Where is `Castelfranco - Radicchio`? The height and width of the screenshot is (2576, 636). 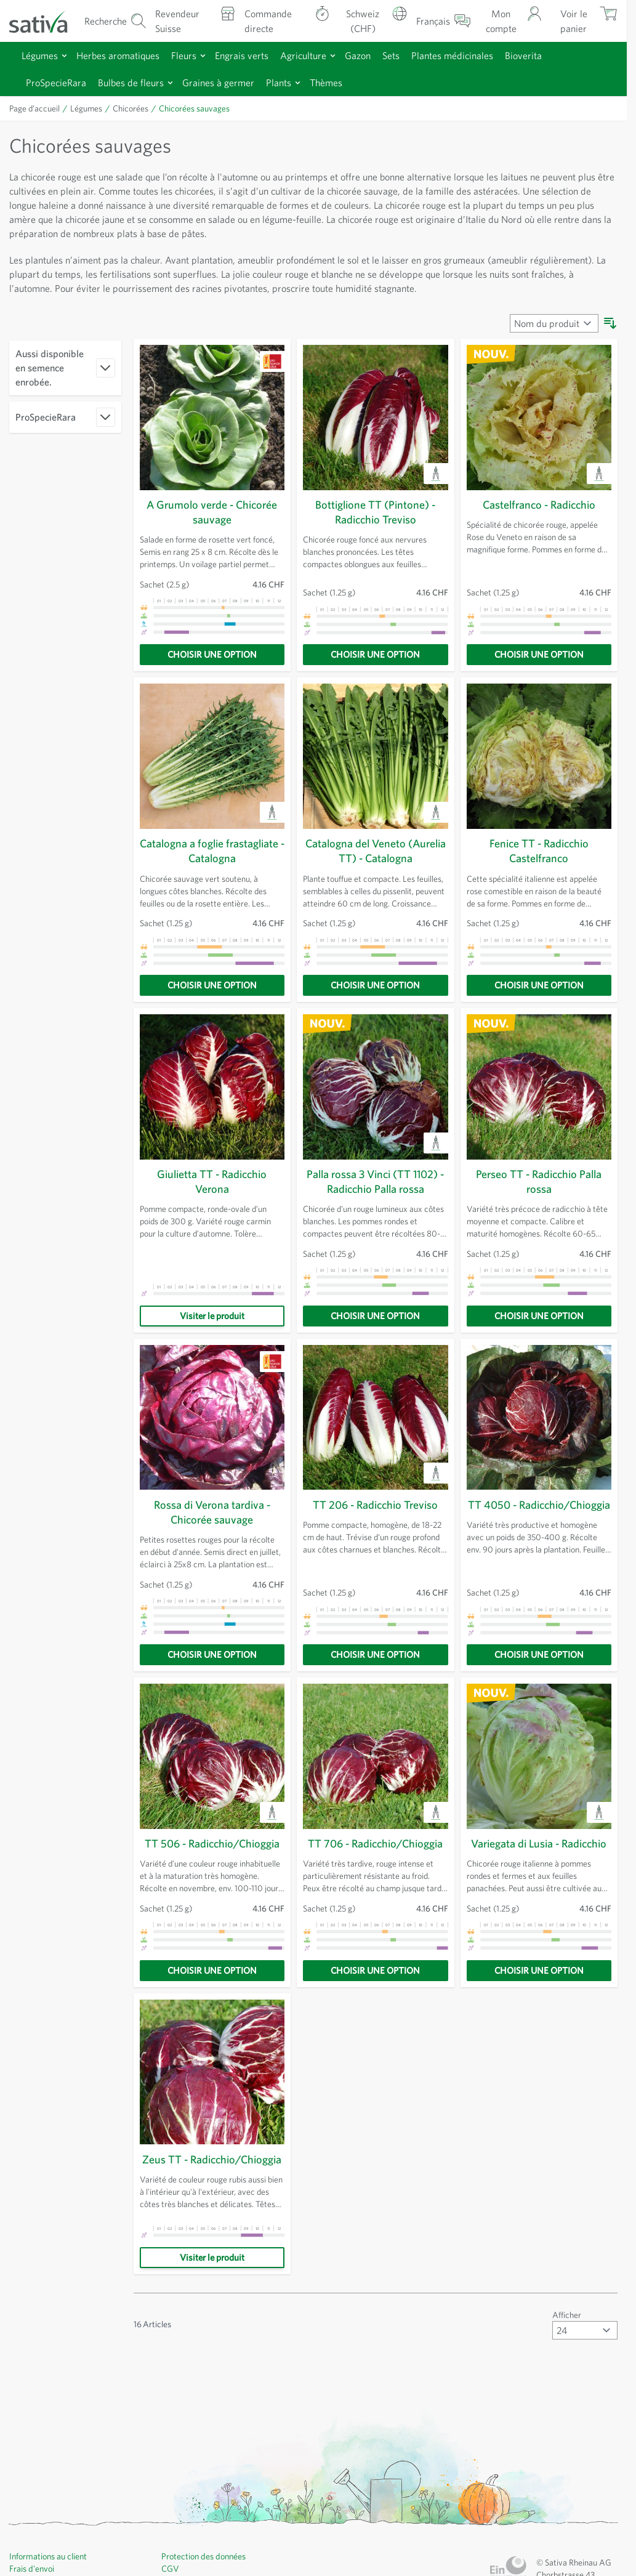 Castelfranco - Radicchio is located at coordinates (538, 503).